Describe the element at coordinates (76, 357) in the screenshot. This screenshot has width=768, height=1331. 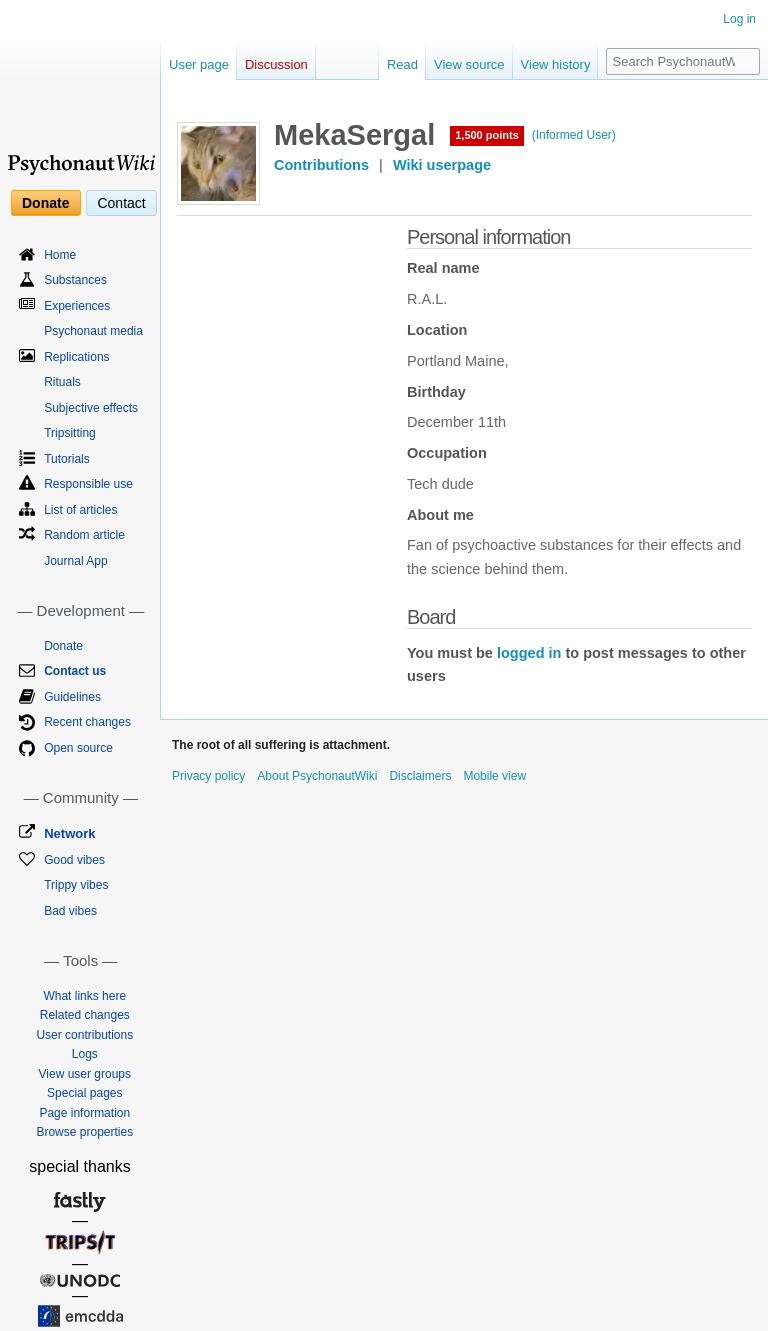
I see `Replications` at that location.